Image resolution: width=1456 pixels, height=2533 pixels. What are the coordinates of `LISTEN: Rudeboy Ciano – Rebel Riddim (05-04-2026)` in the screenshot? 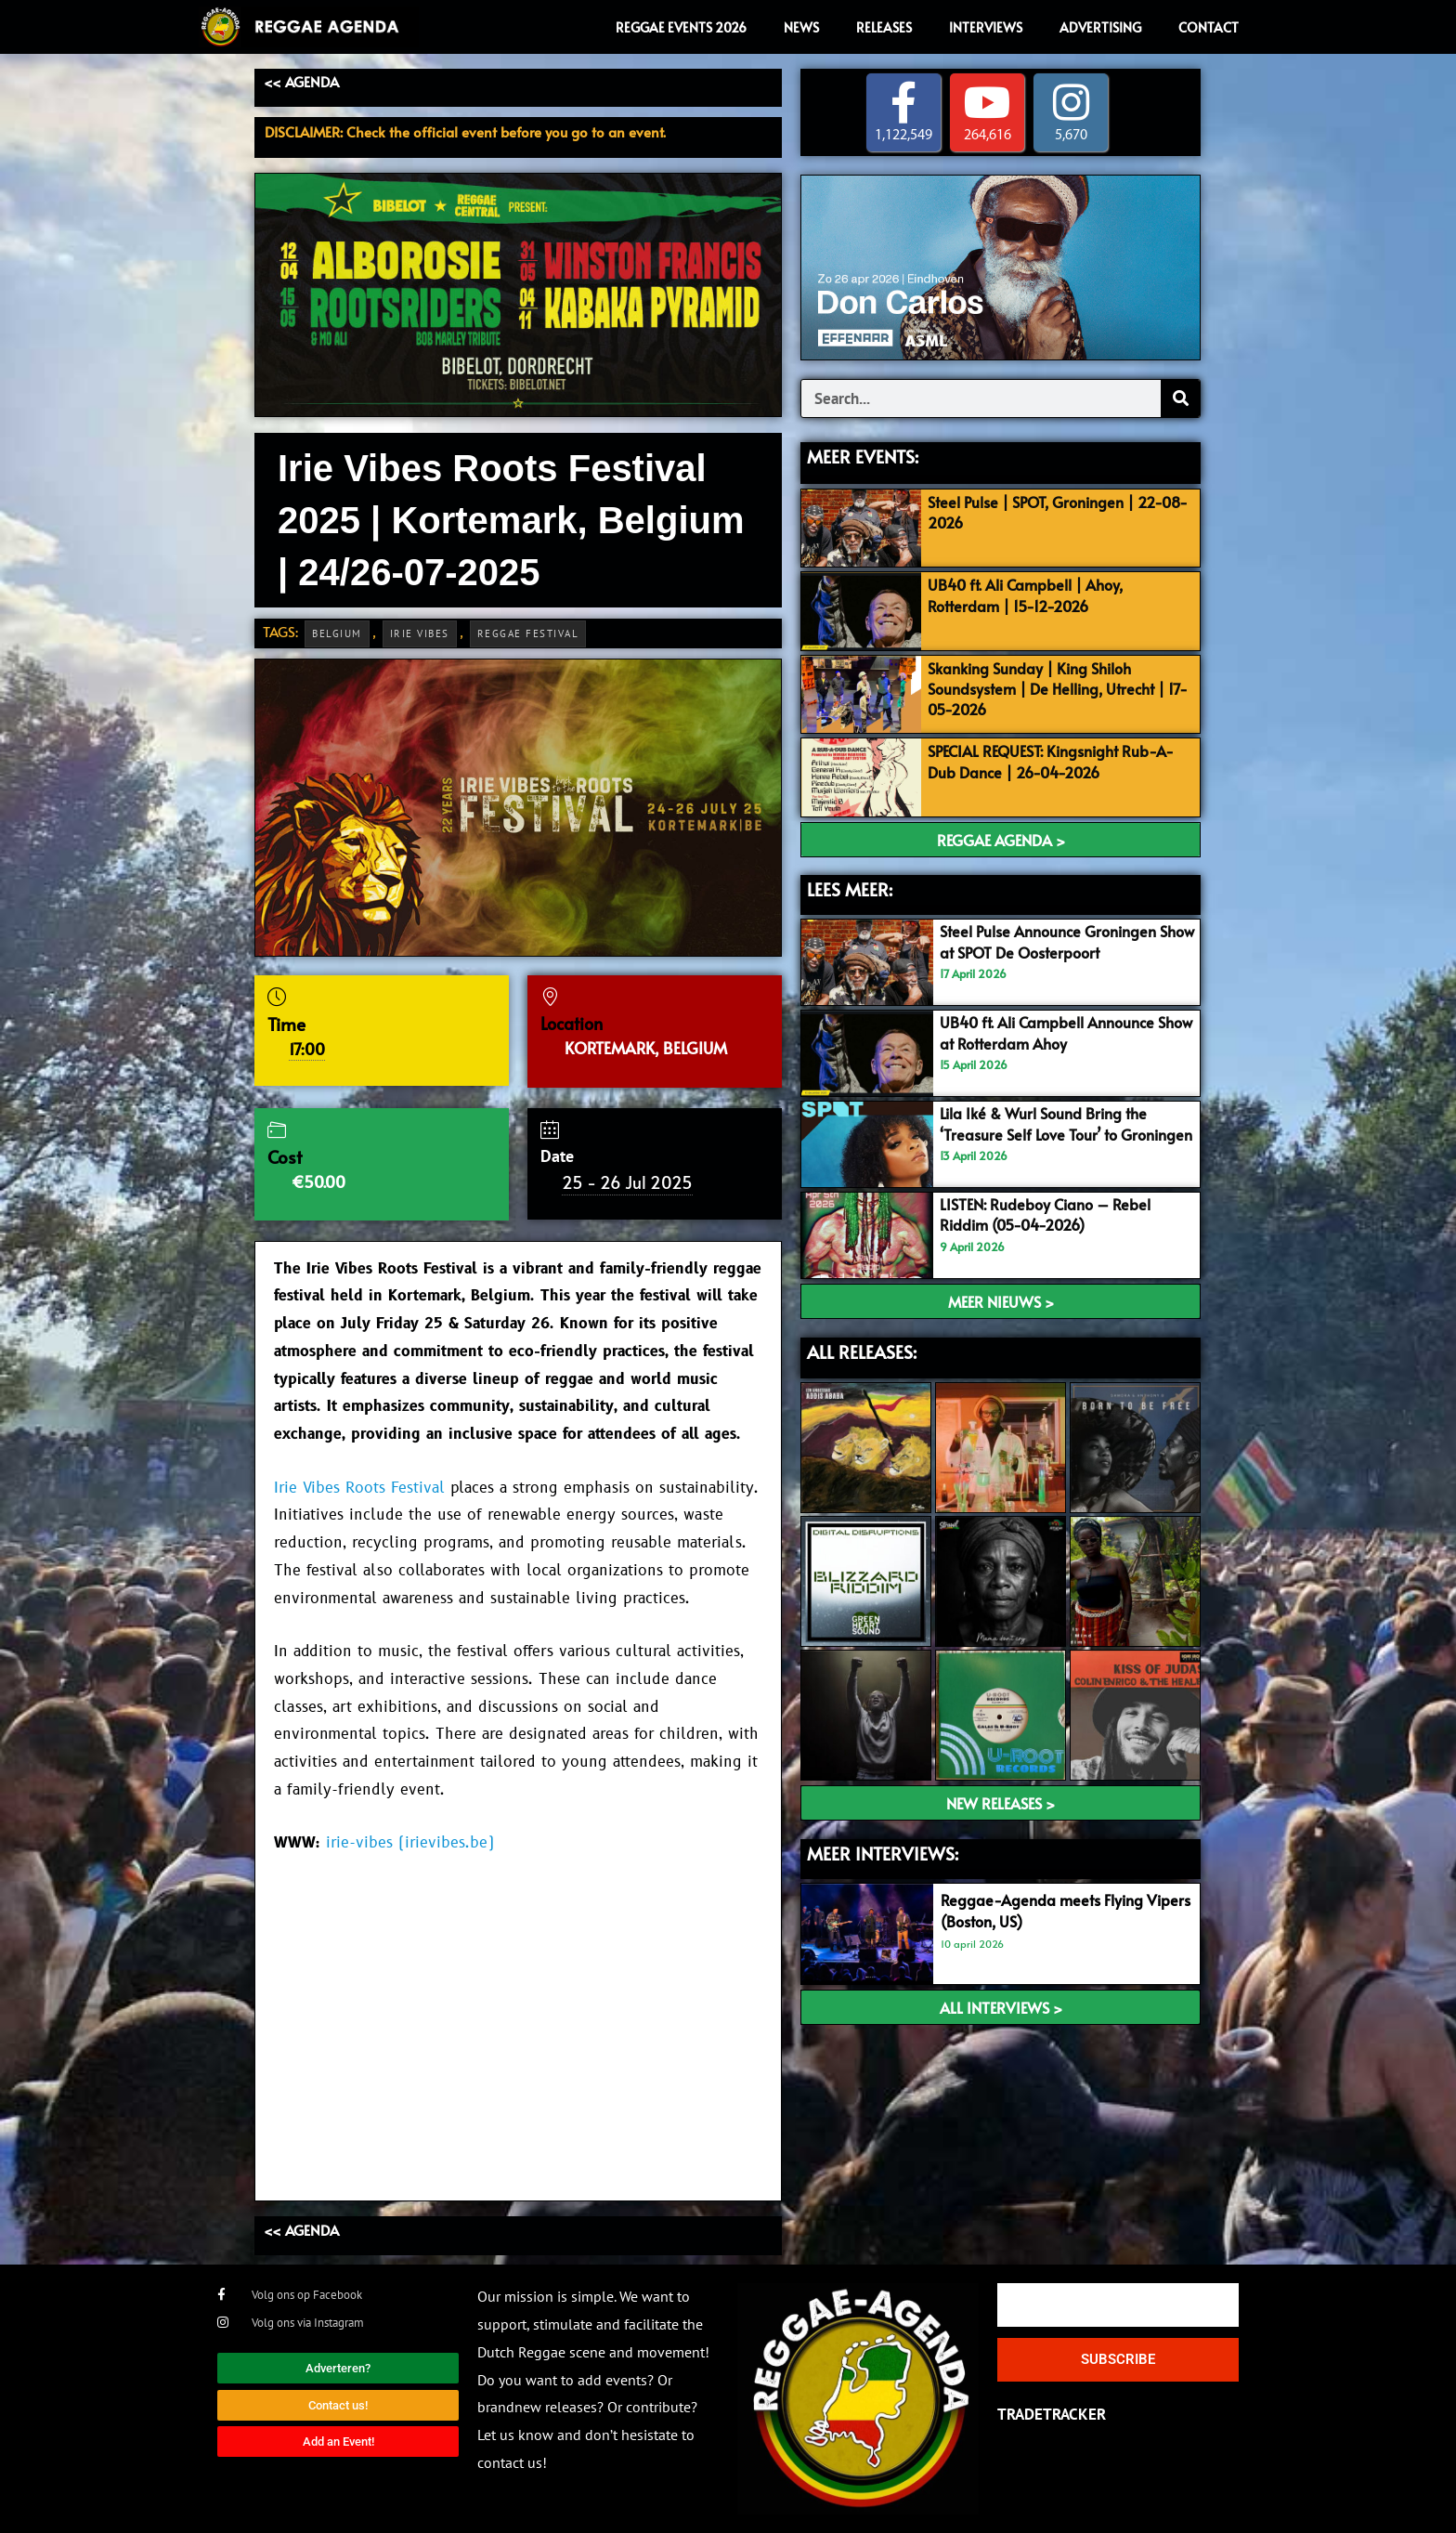 It's located at (1050, 1214).